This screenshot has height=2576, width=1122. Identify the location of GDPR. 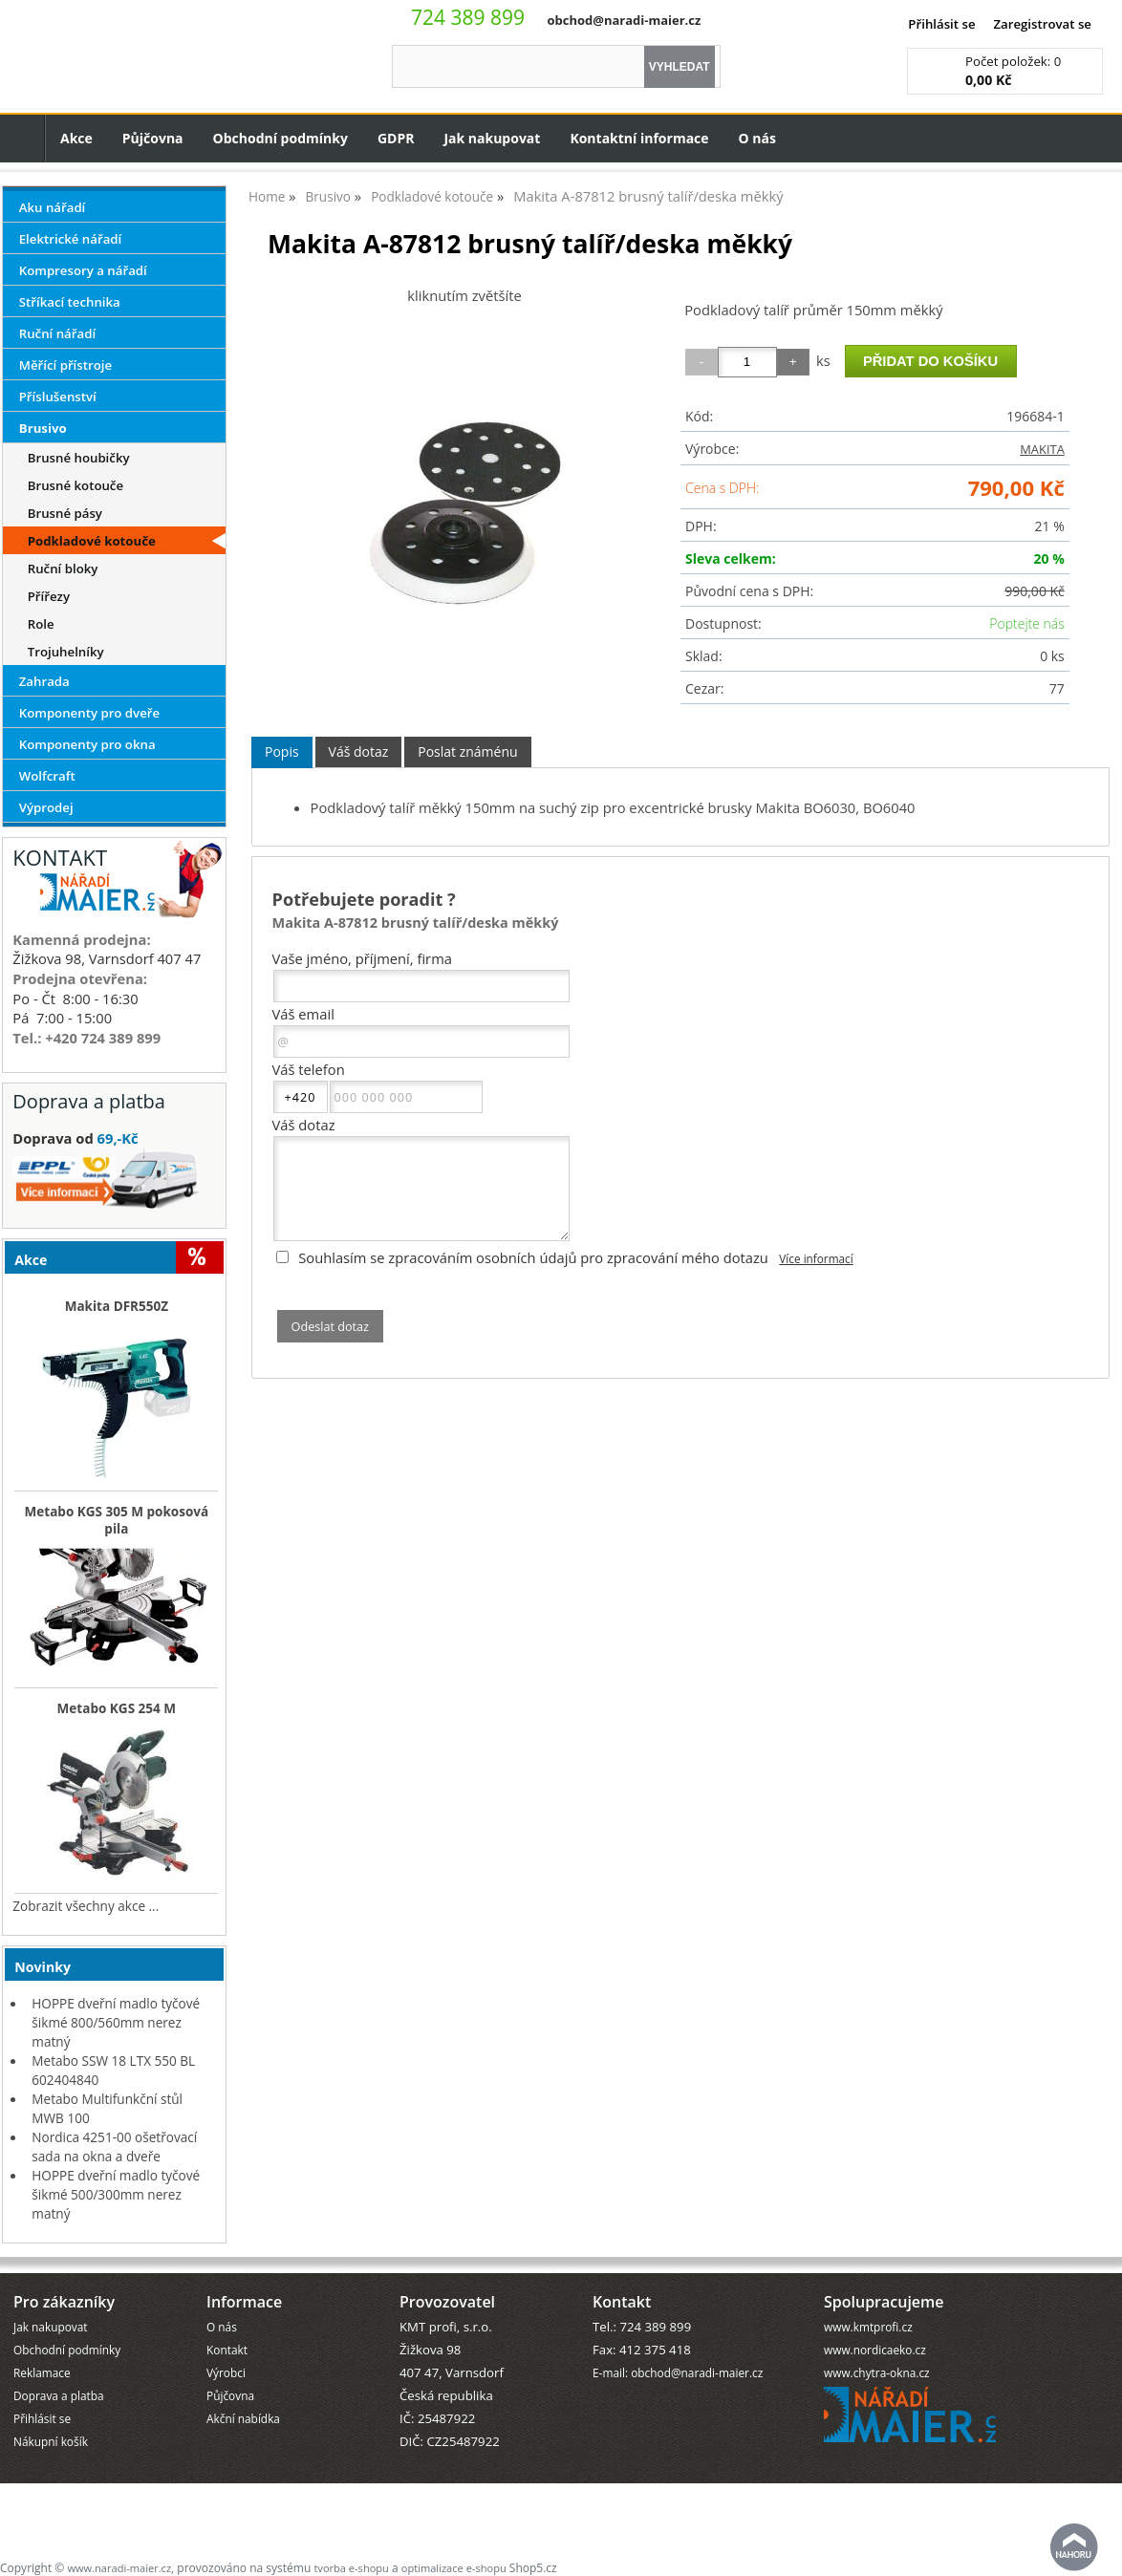
(396, 138).